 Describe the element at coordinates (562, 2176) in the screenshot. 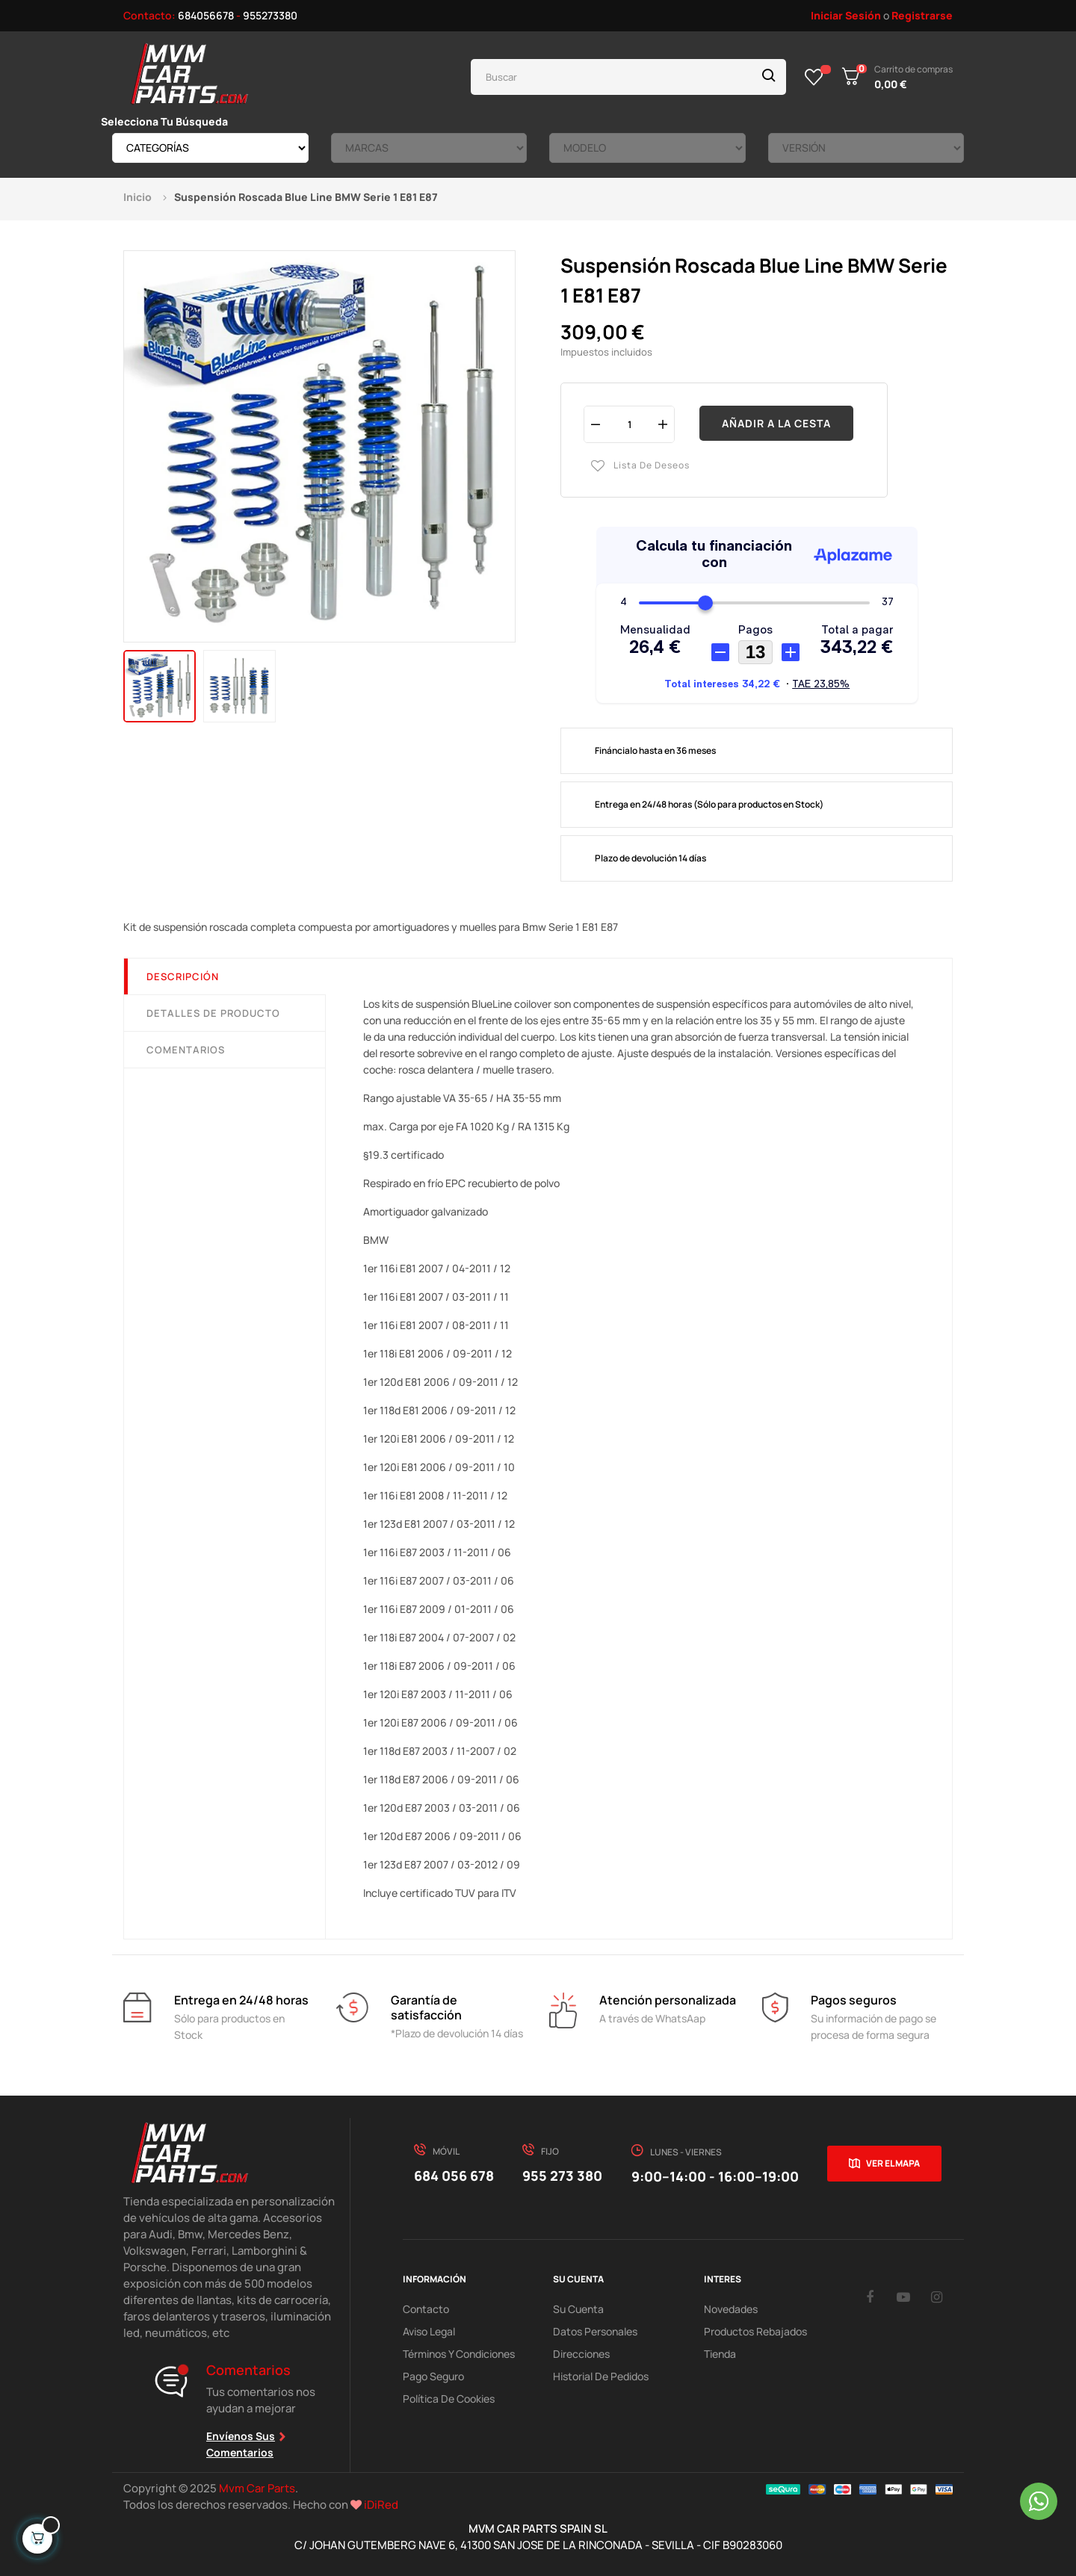

I see `955 273 380` at that location.